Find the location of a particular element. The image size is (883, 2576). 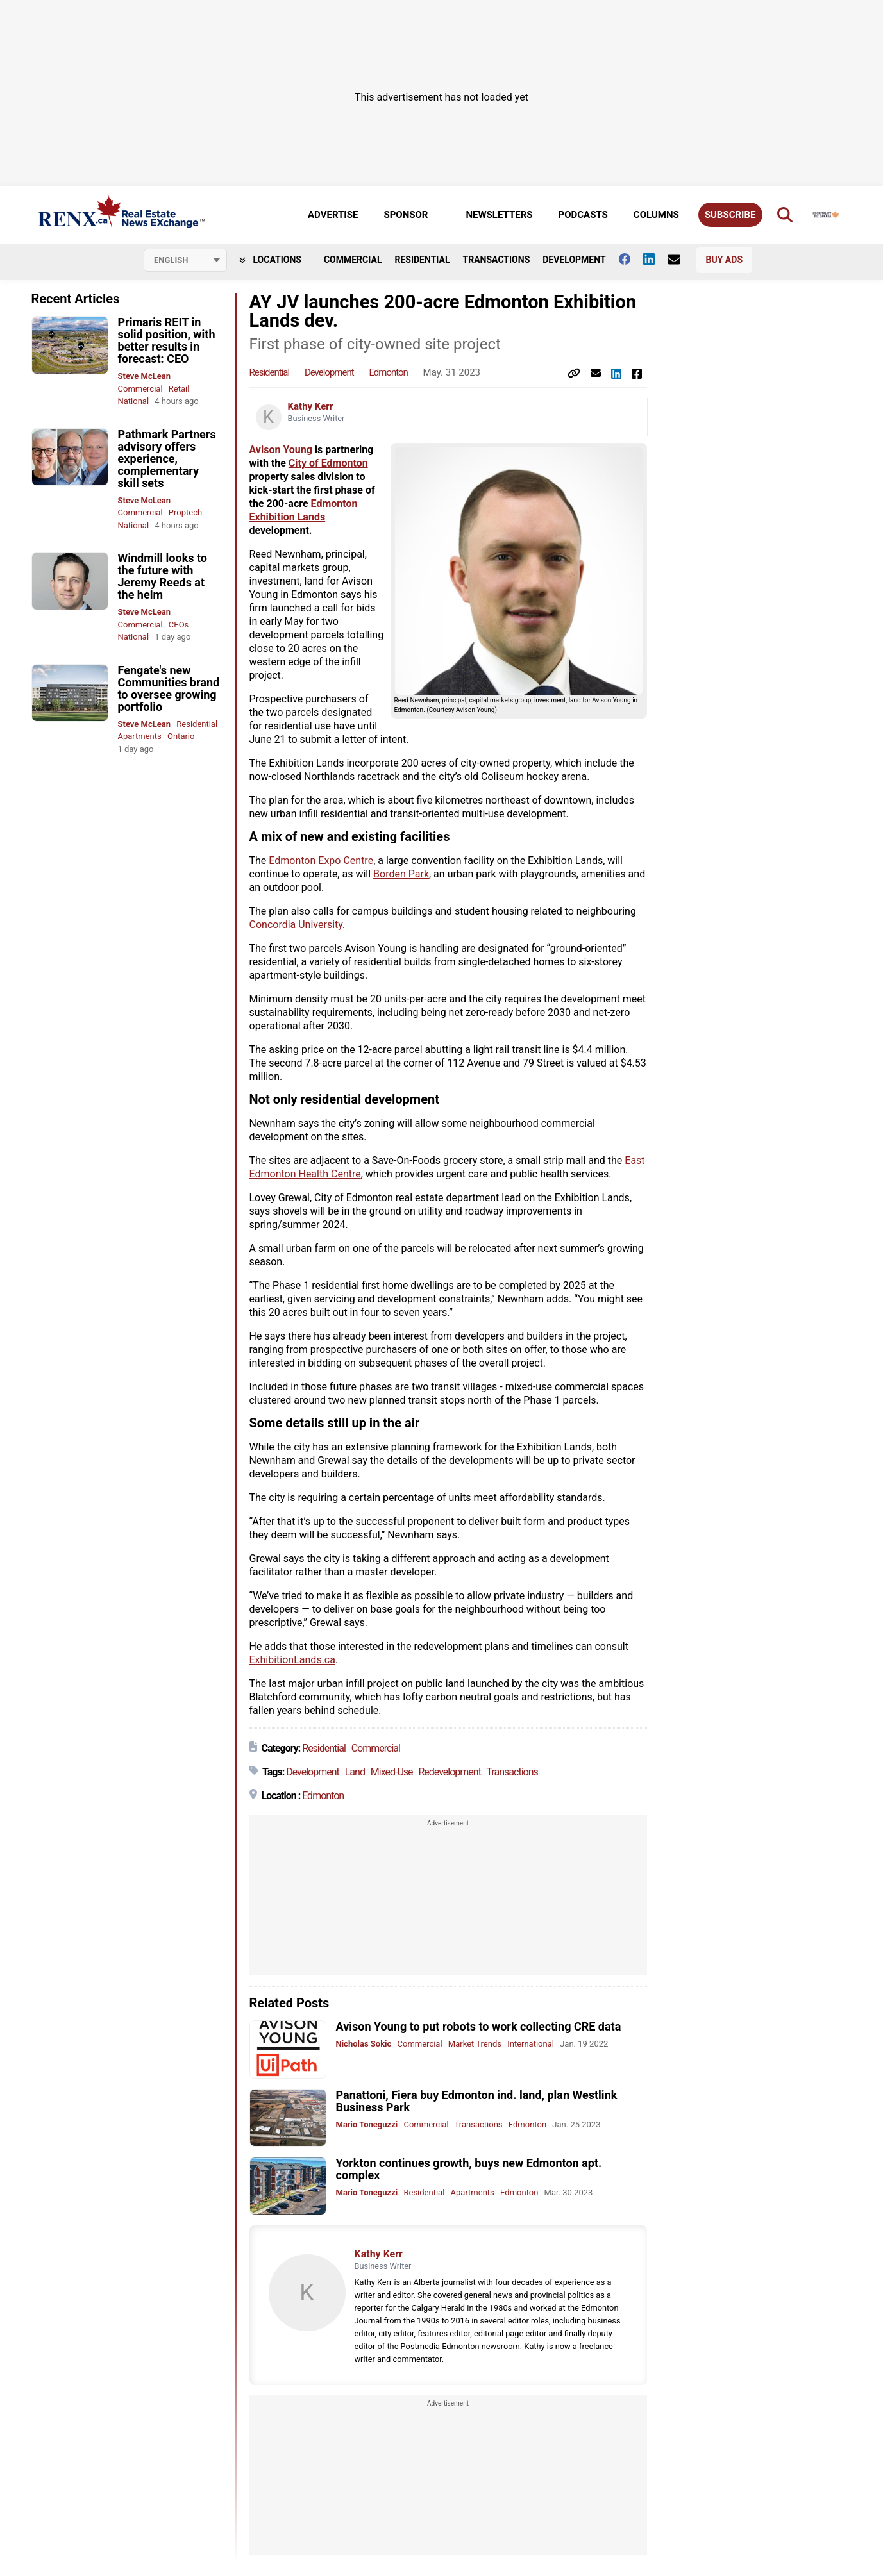

Sponsor is located at coordinates (405, 214).